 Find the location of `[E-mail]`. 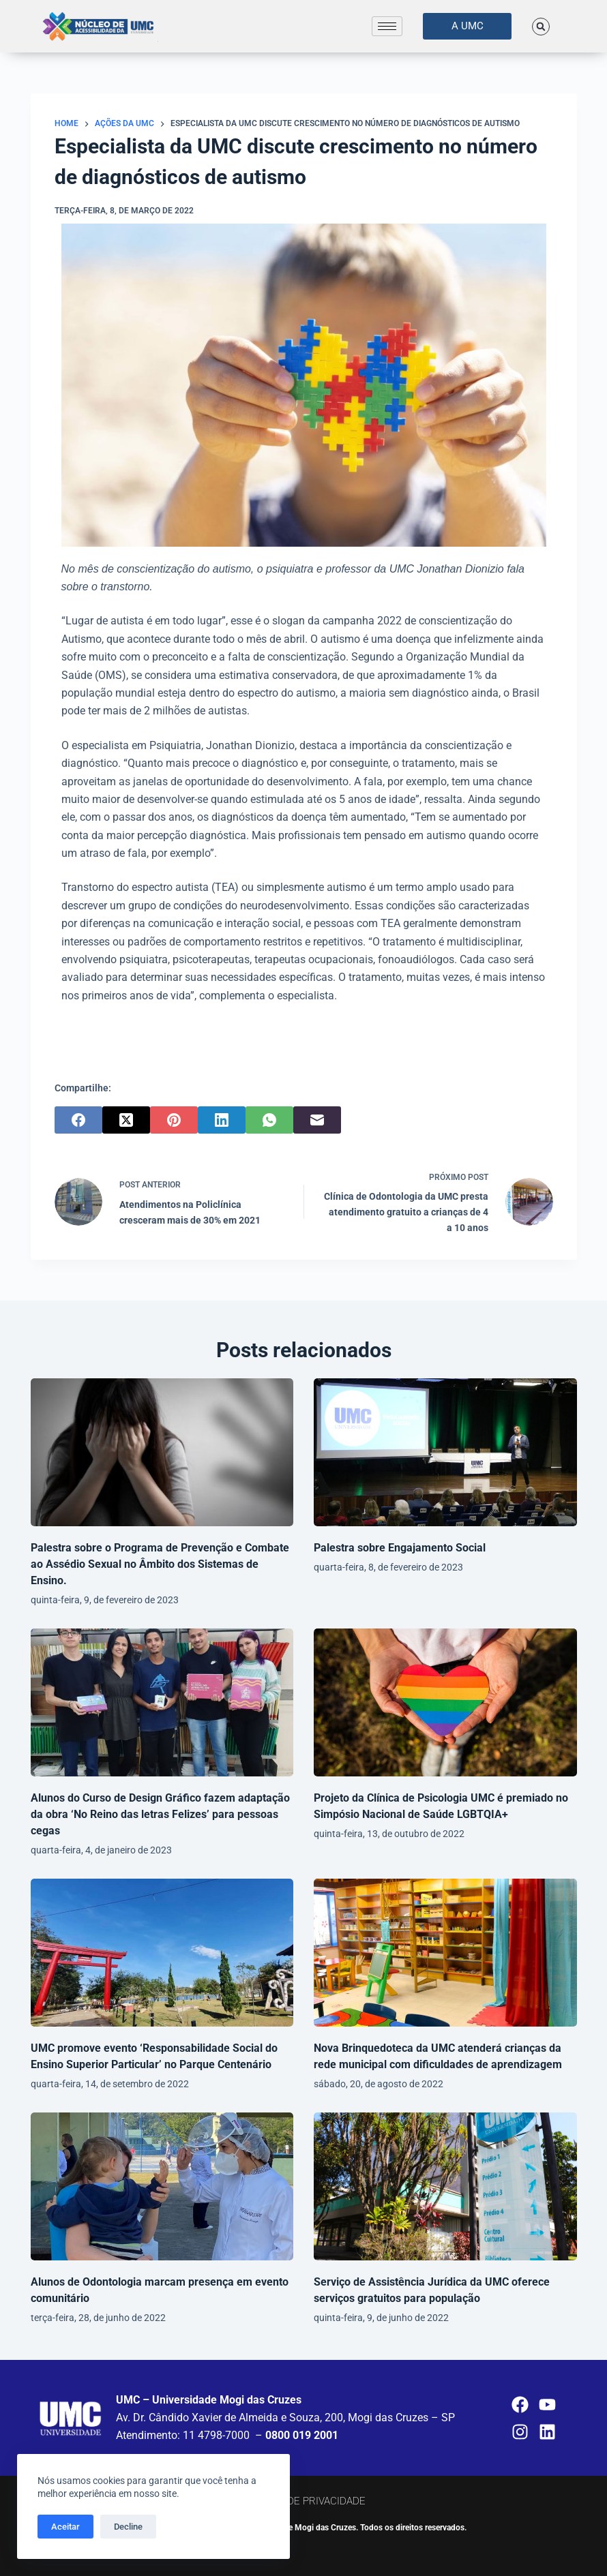

[E-mail] is located at coordinates (317, 1120).